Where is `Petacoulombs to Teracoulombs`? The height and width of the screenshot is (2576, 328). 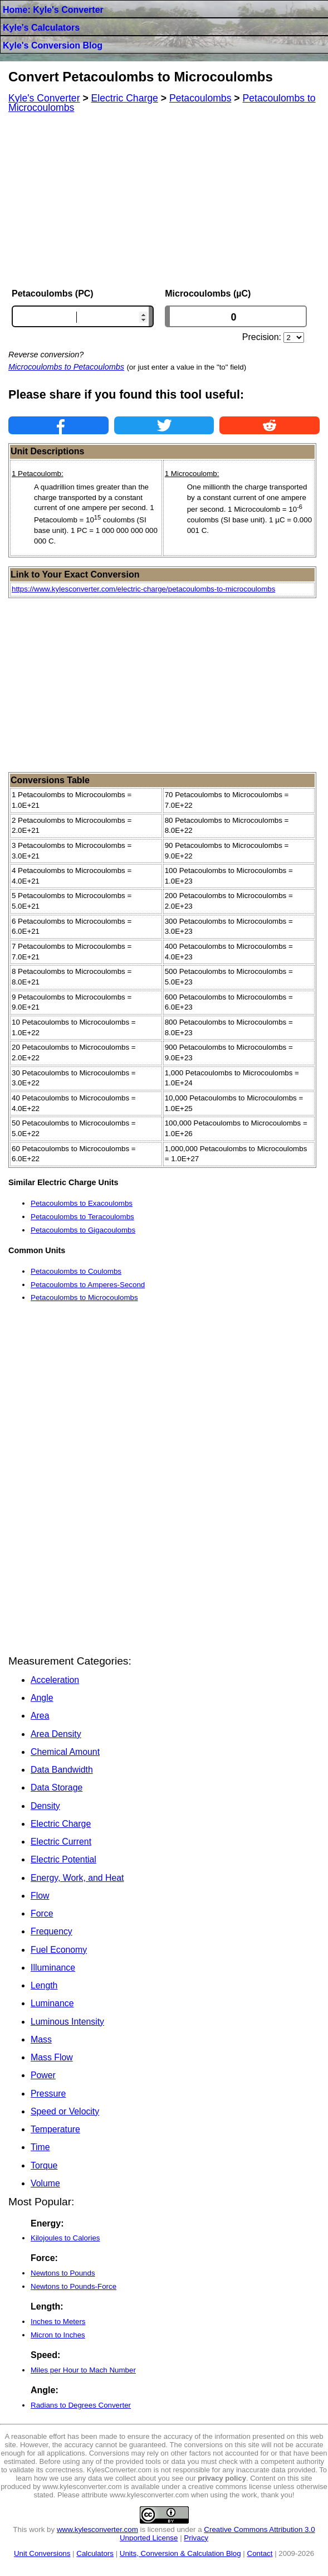
Petacoulombs to Teracoulombs is located at coordinates (82, 1216).